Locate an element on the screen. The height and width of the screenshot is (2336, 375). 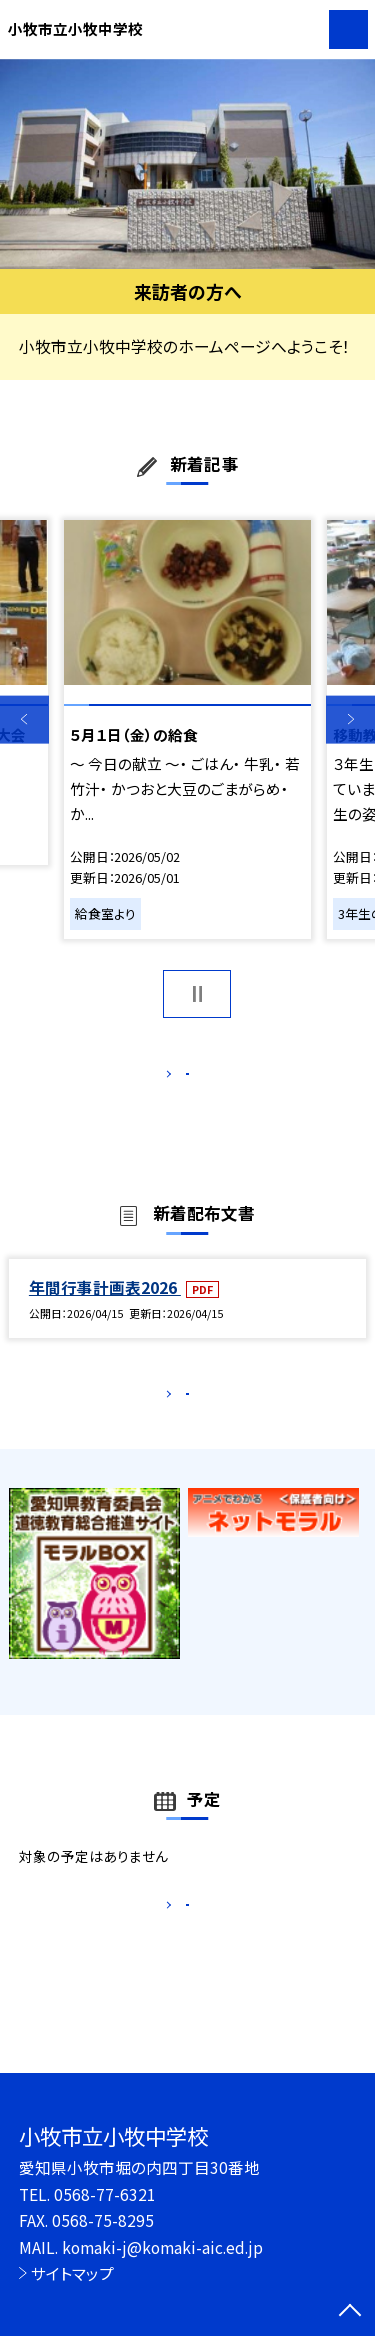
もっと見る is located at coordinates (177, 1078).